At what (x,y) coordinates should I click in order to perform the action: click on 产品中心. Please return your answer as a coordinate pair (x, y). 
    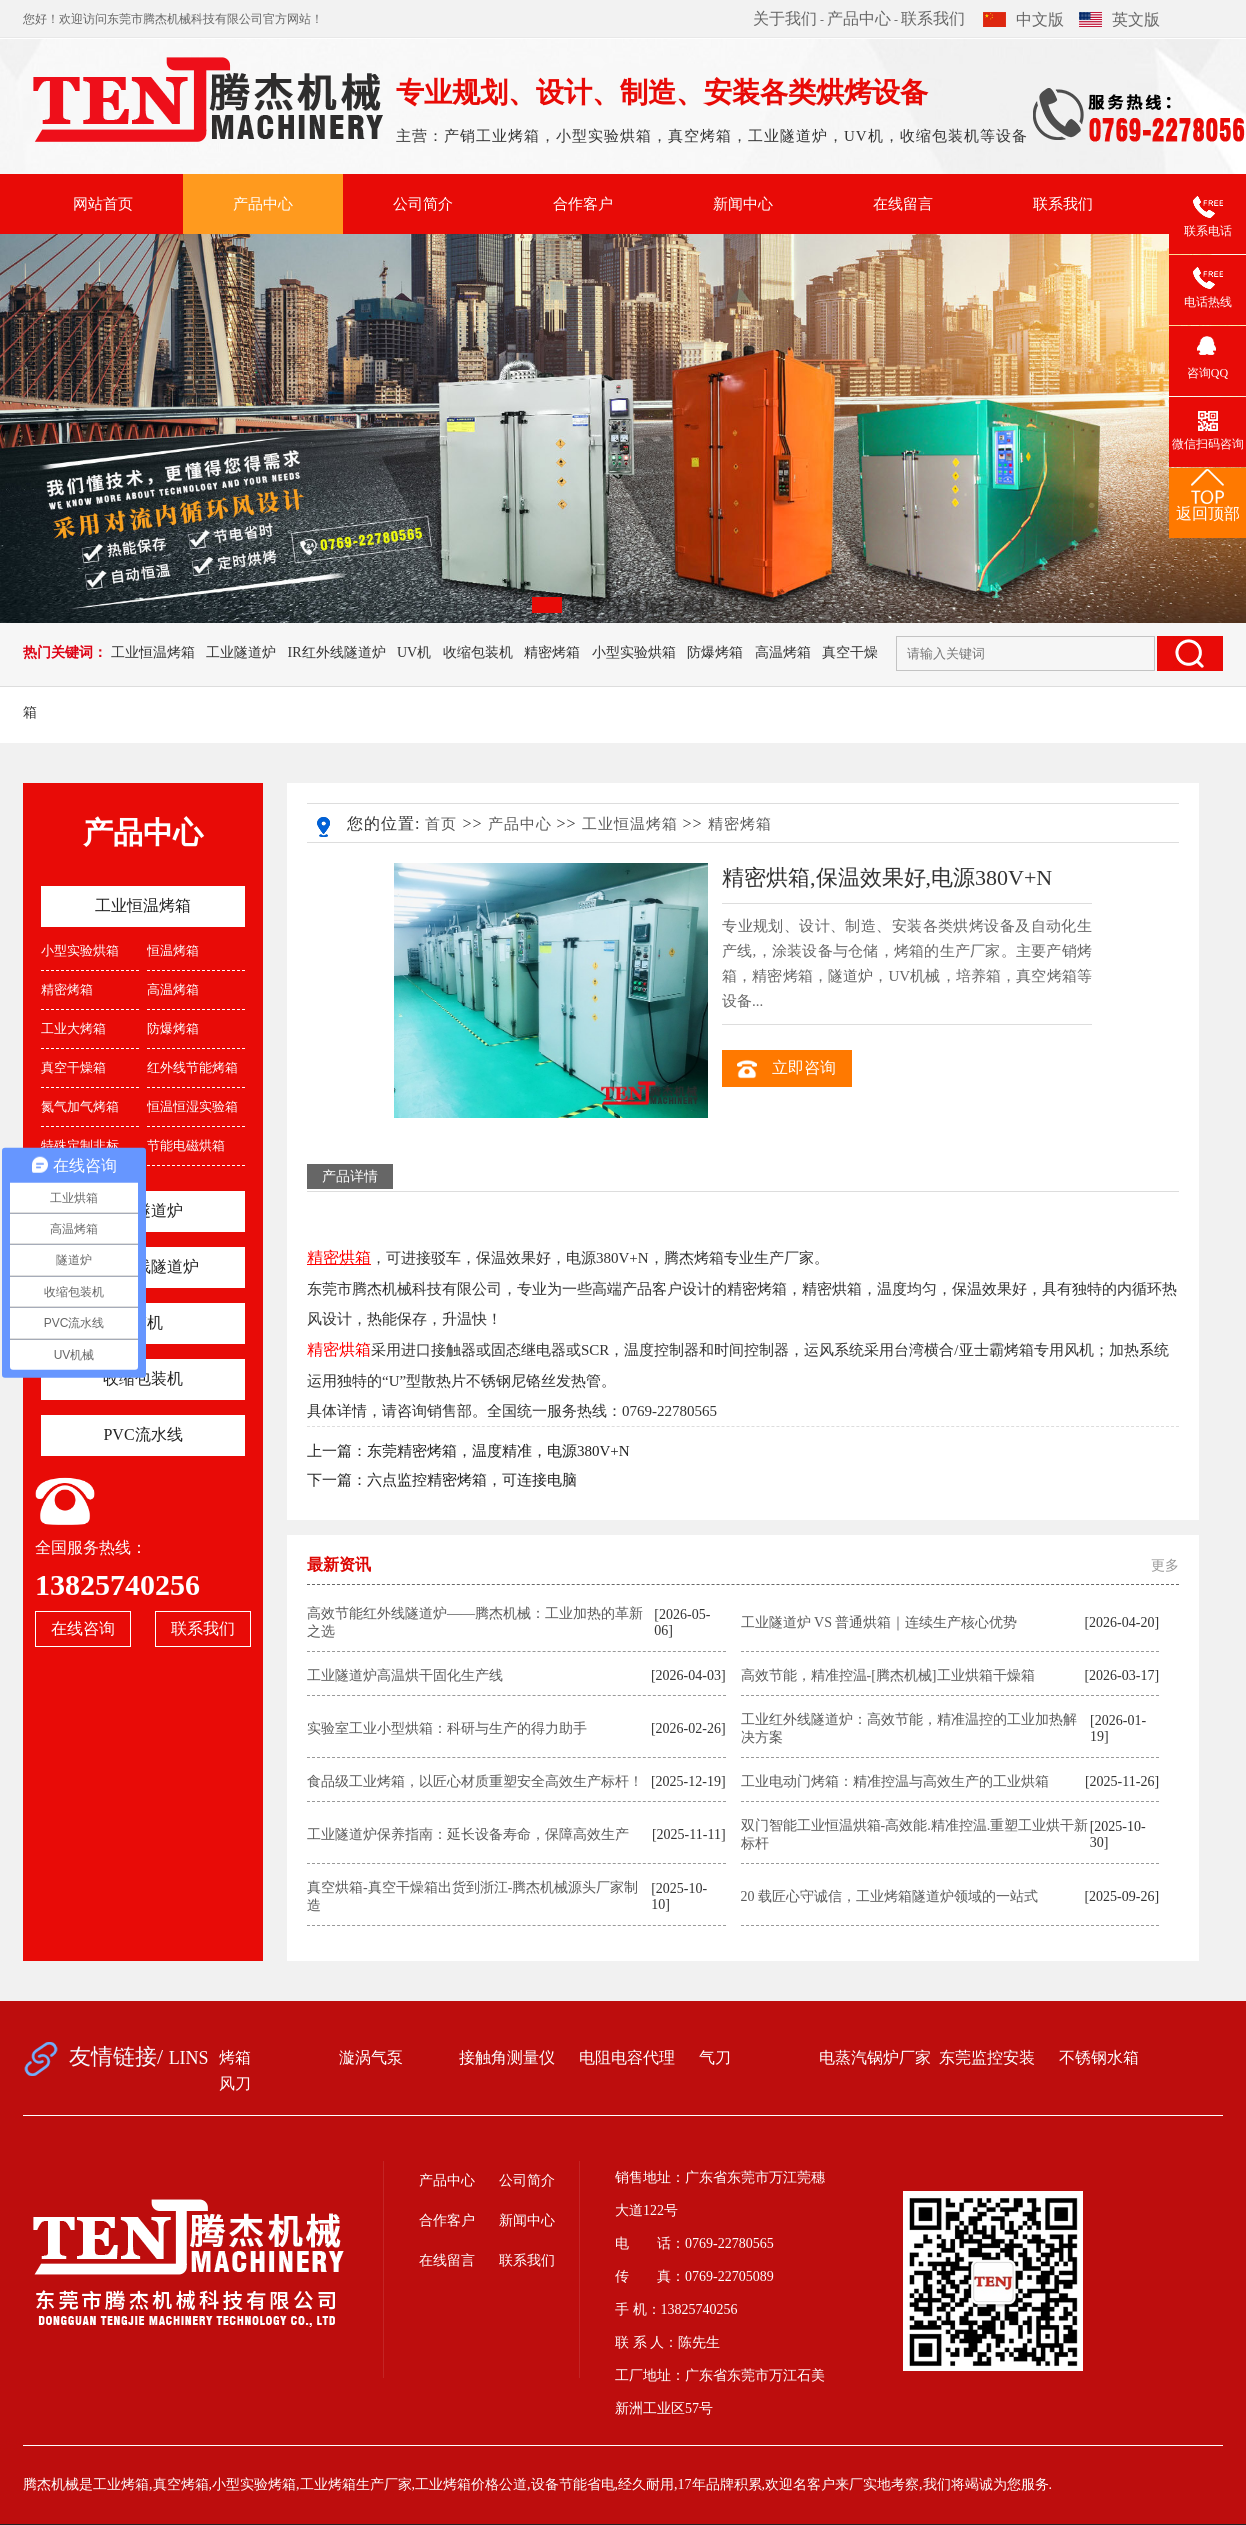
    Looking at the image, I should click on (859, 18).